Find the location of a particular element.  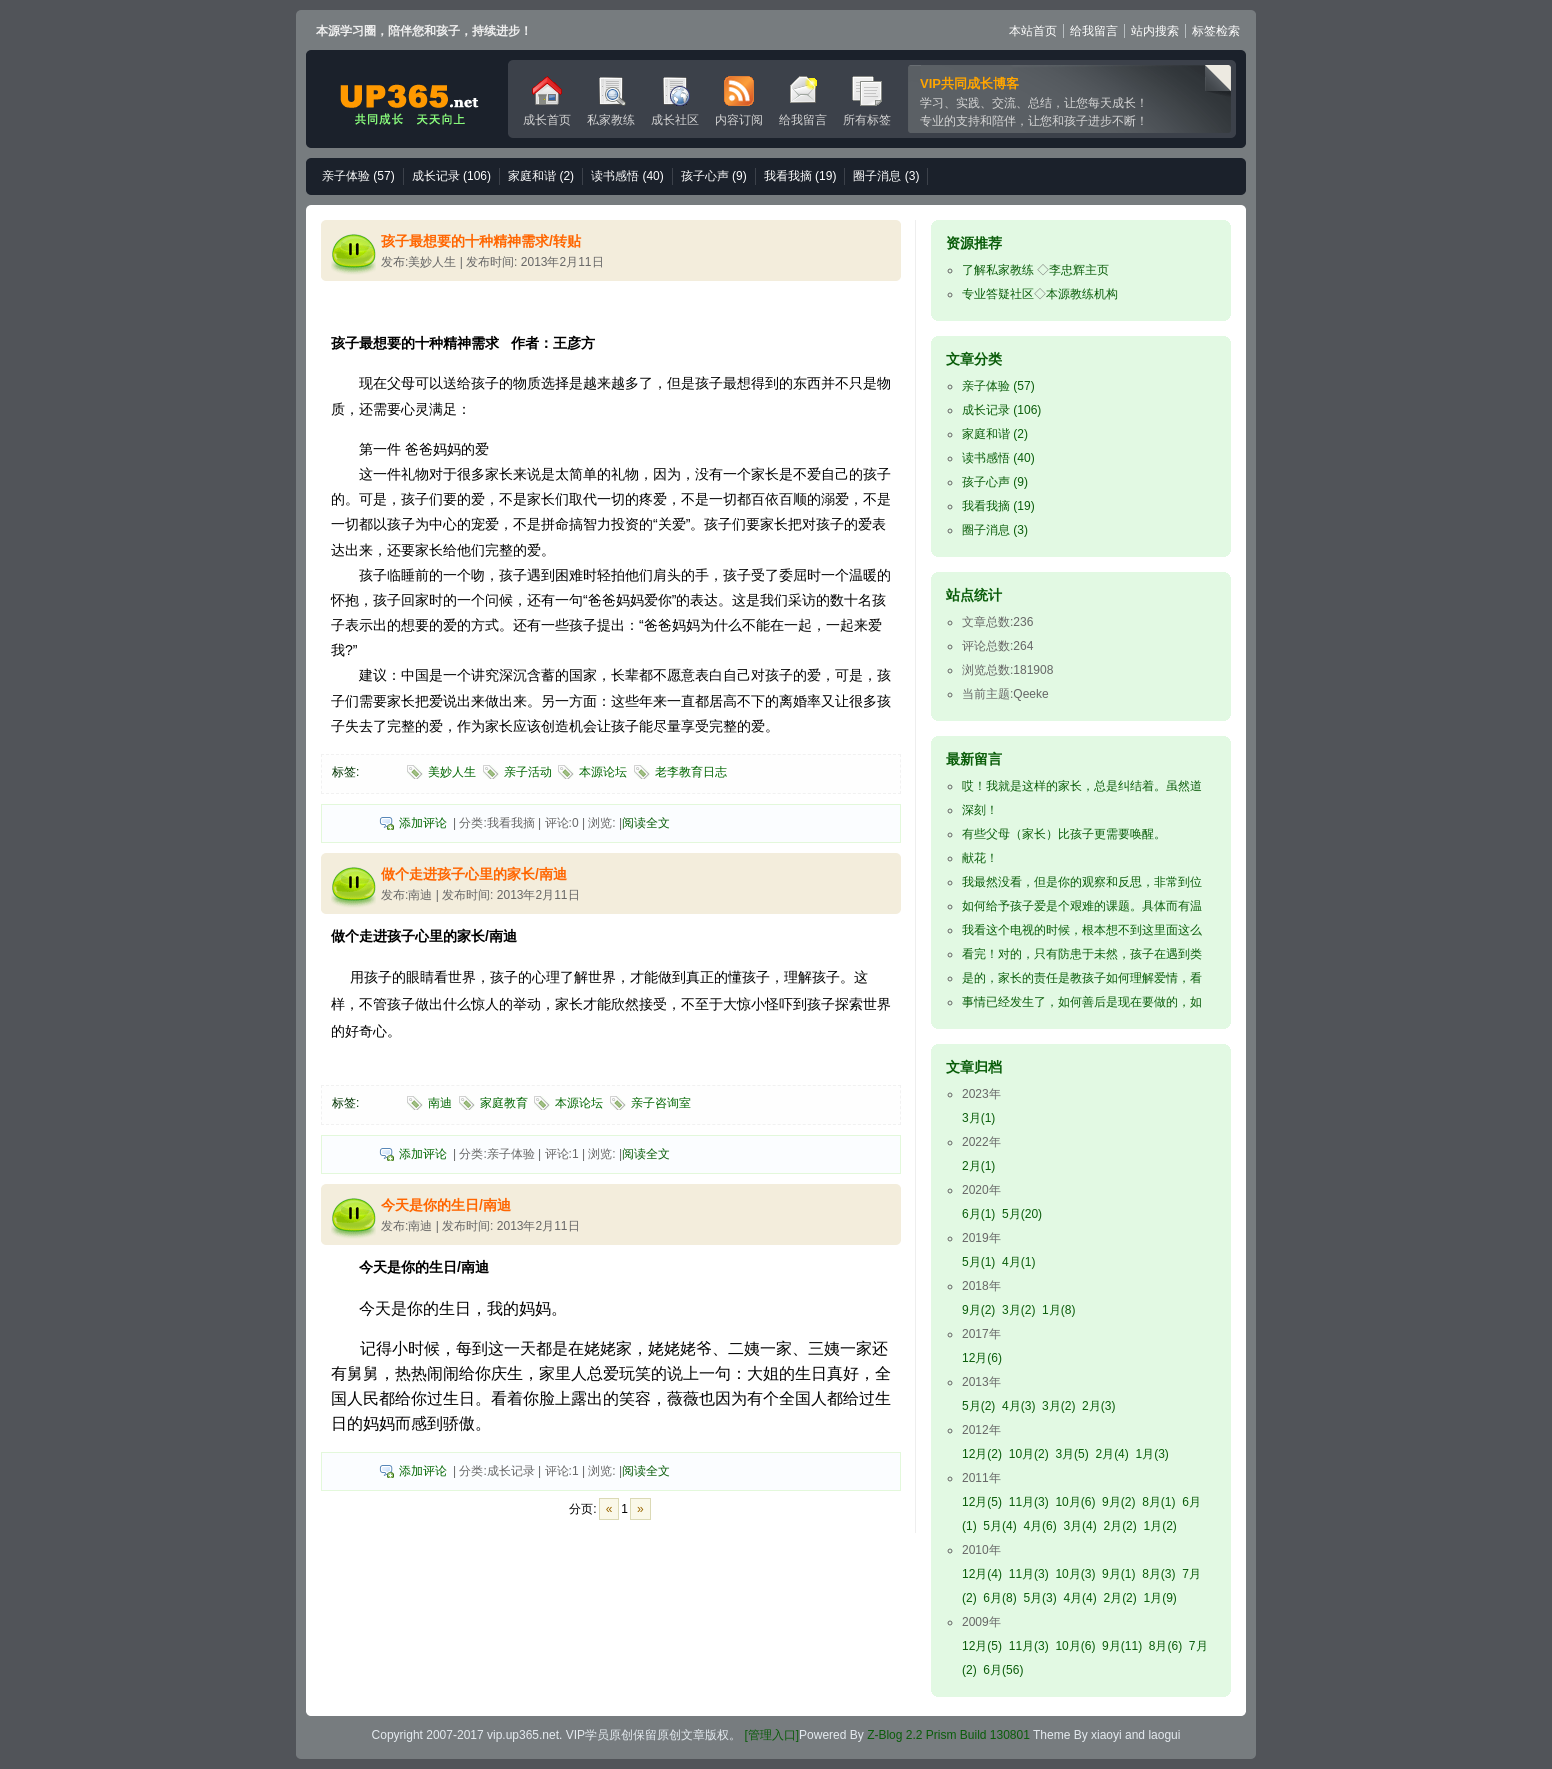

私家教练 is located at coordinates (611, 101).